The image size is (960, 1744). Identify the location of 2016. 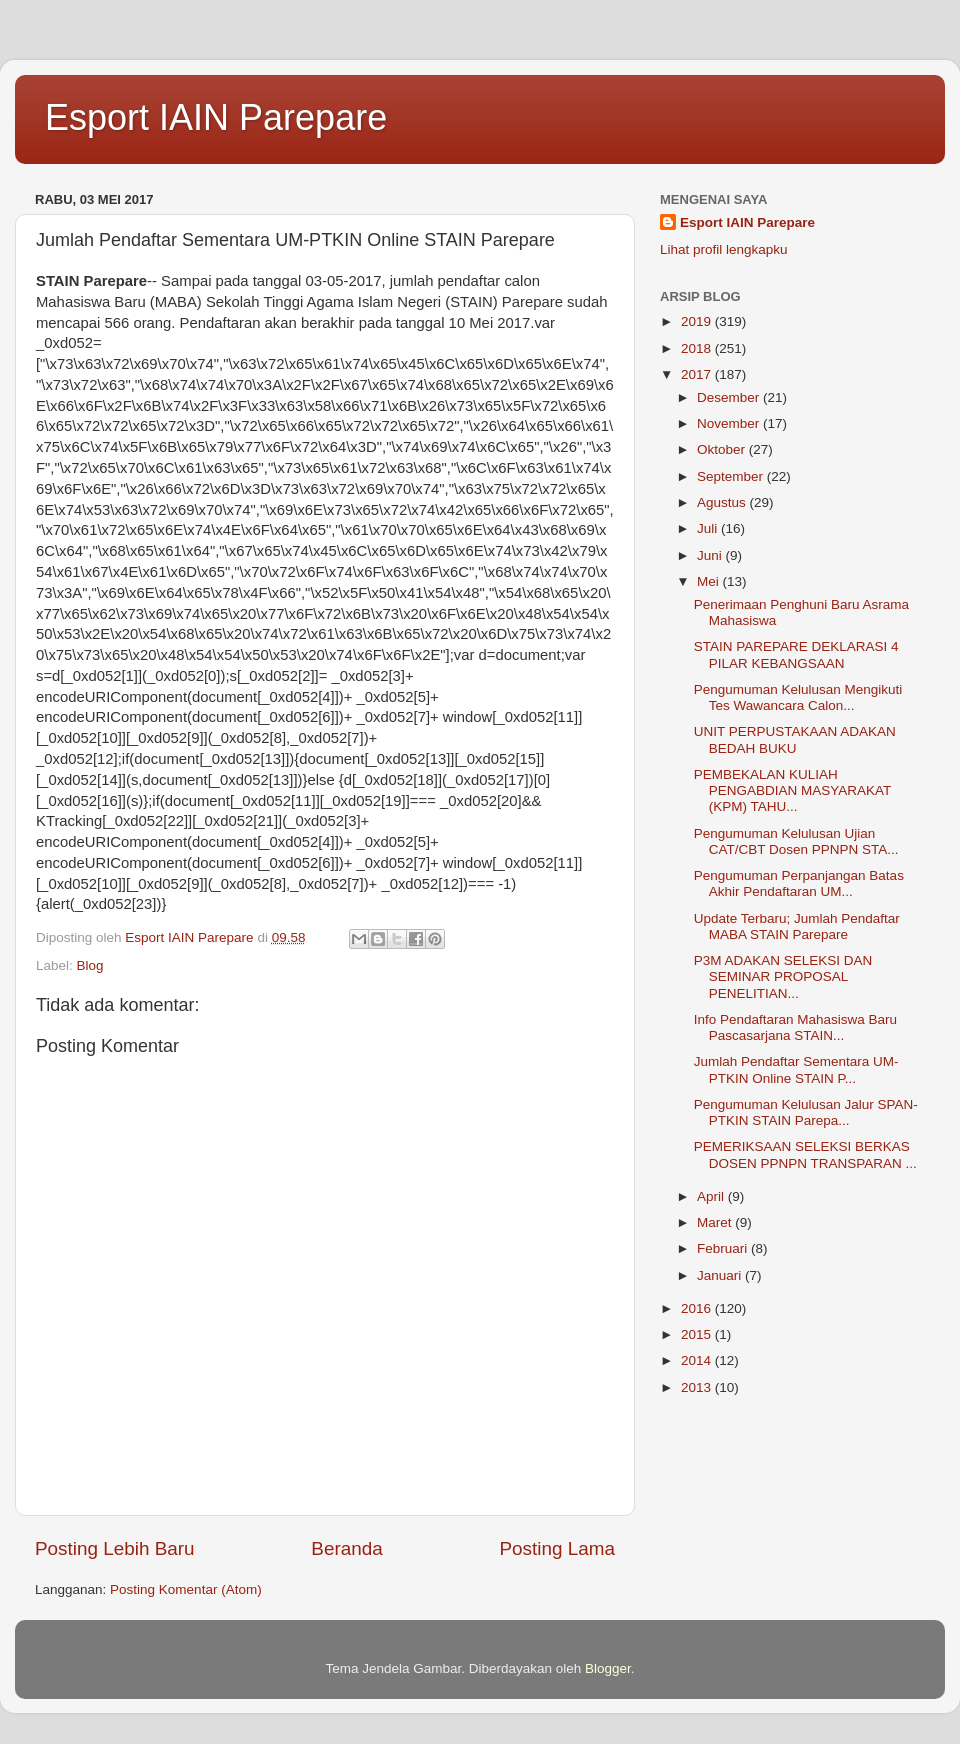
(698, 1308).